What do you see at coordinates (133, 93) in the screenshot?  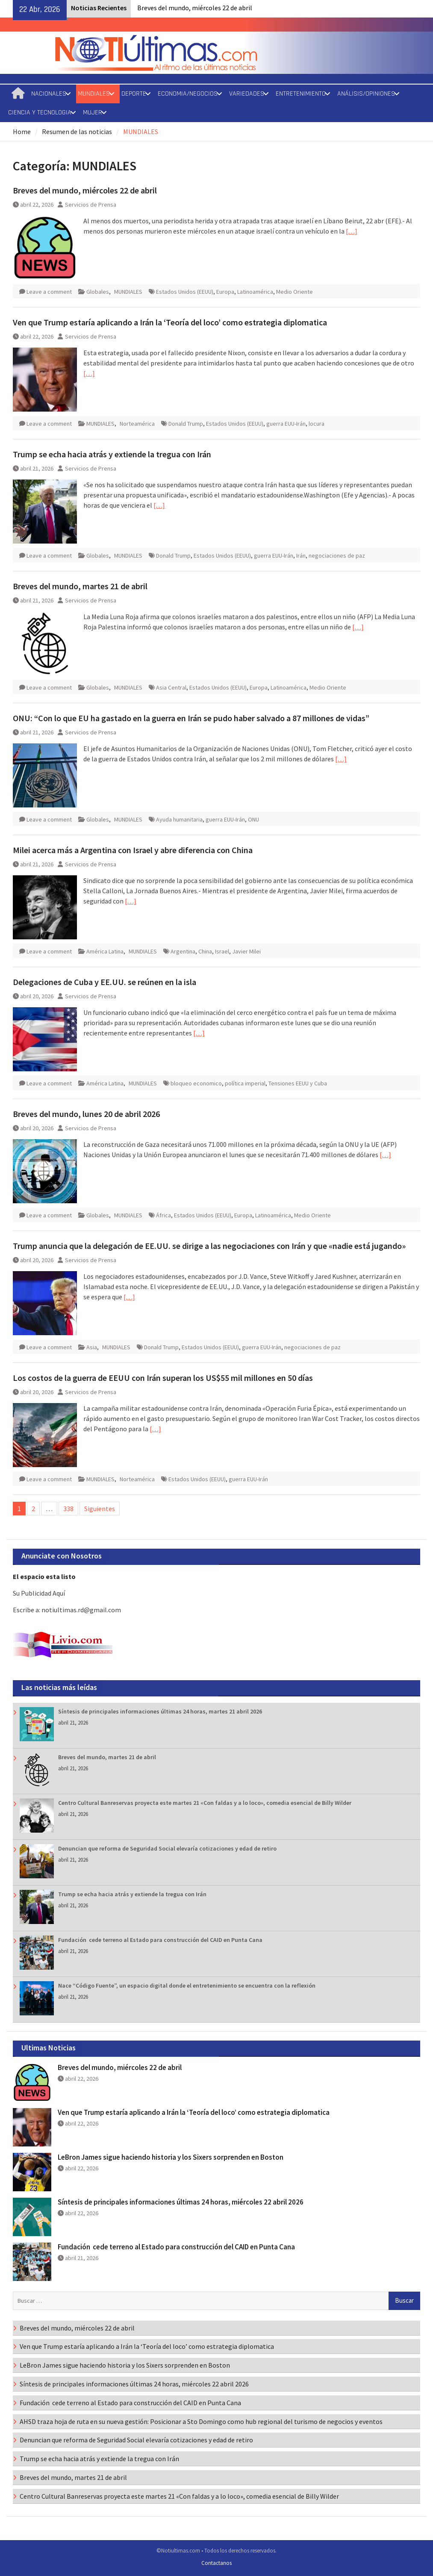 I see `DEPORTE` at bounding box center [133, 93].